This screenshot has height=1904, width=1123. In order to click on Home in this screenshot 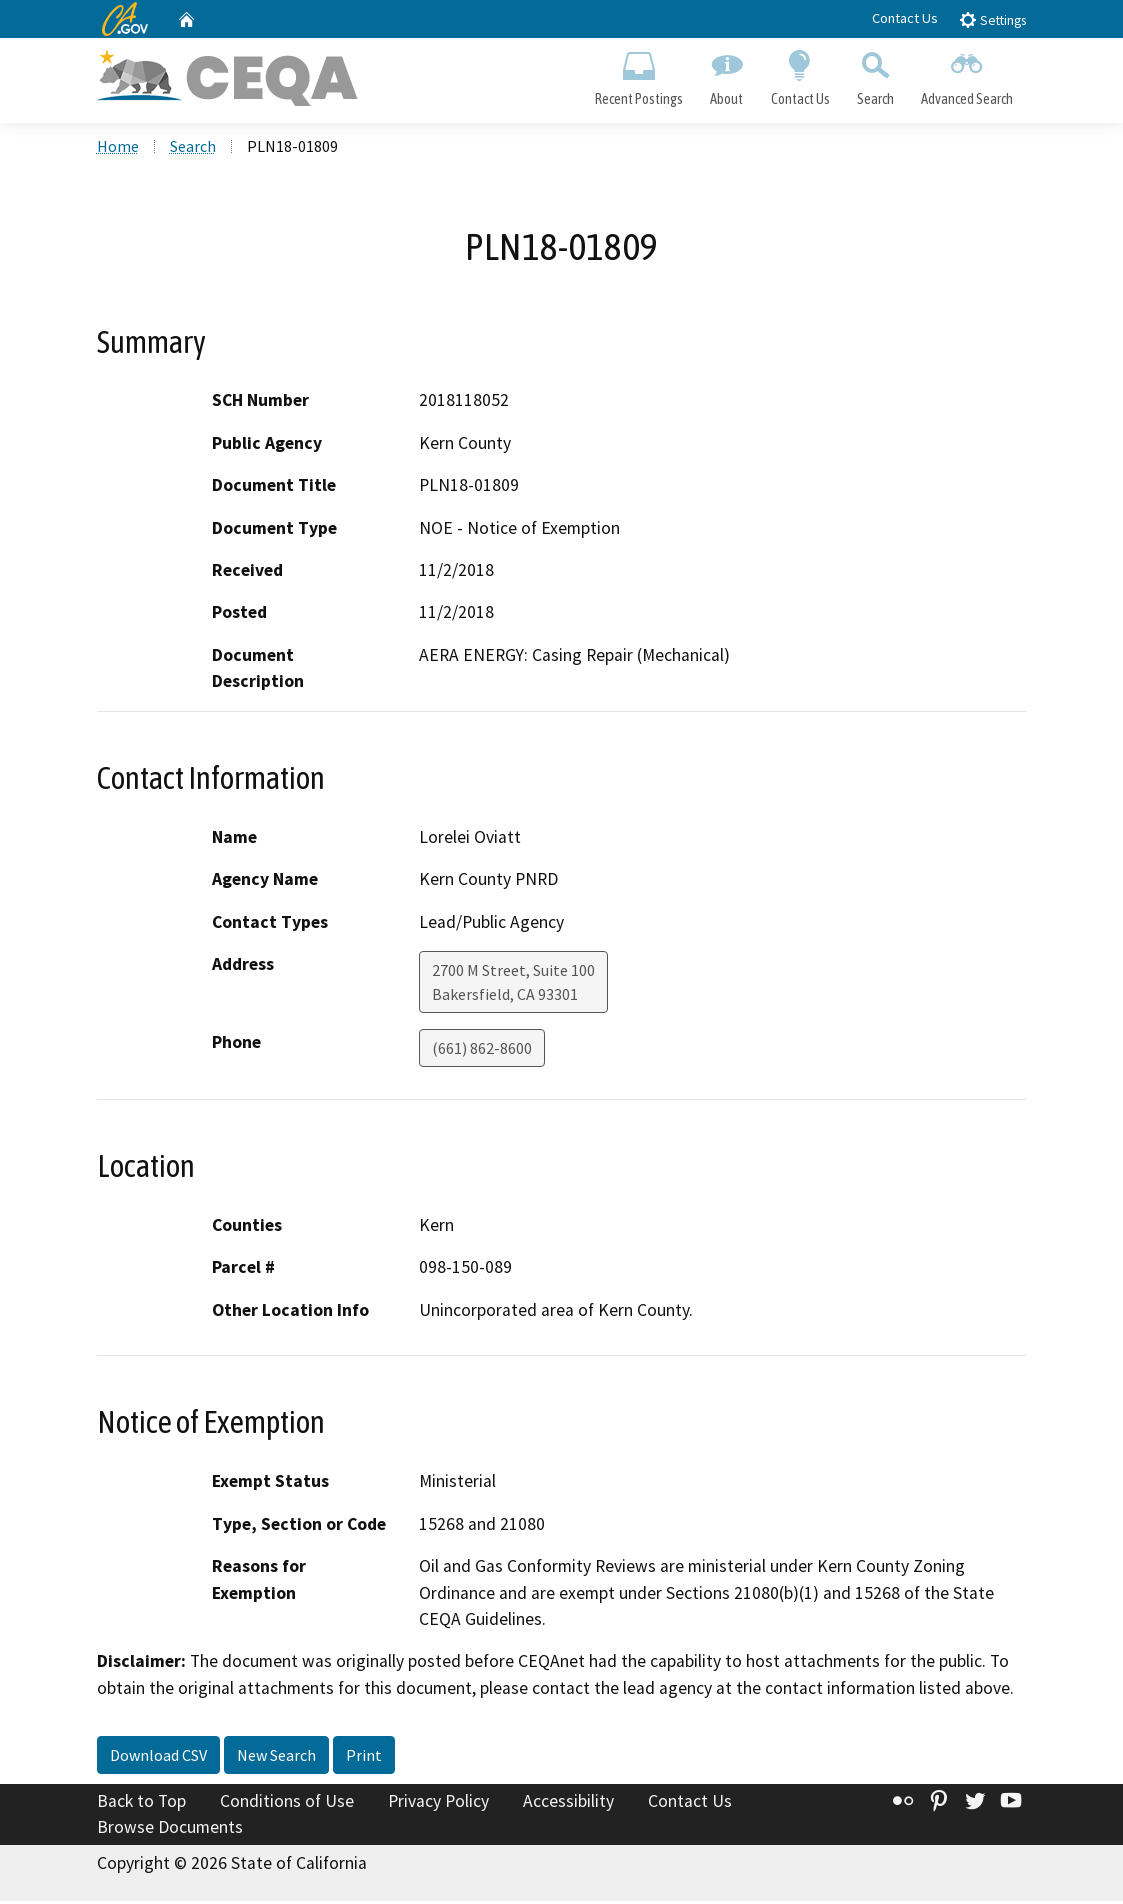, I will do `click(118, 149)`.